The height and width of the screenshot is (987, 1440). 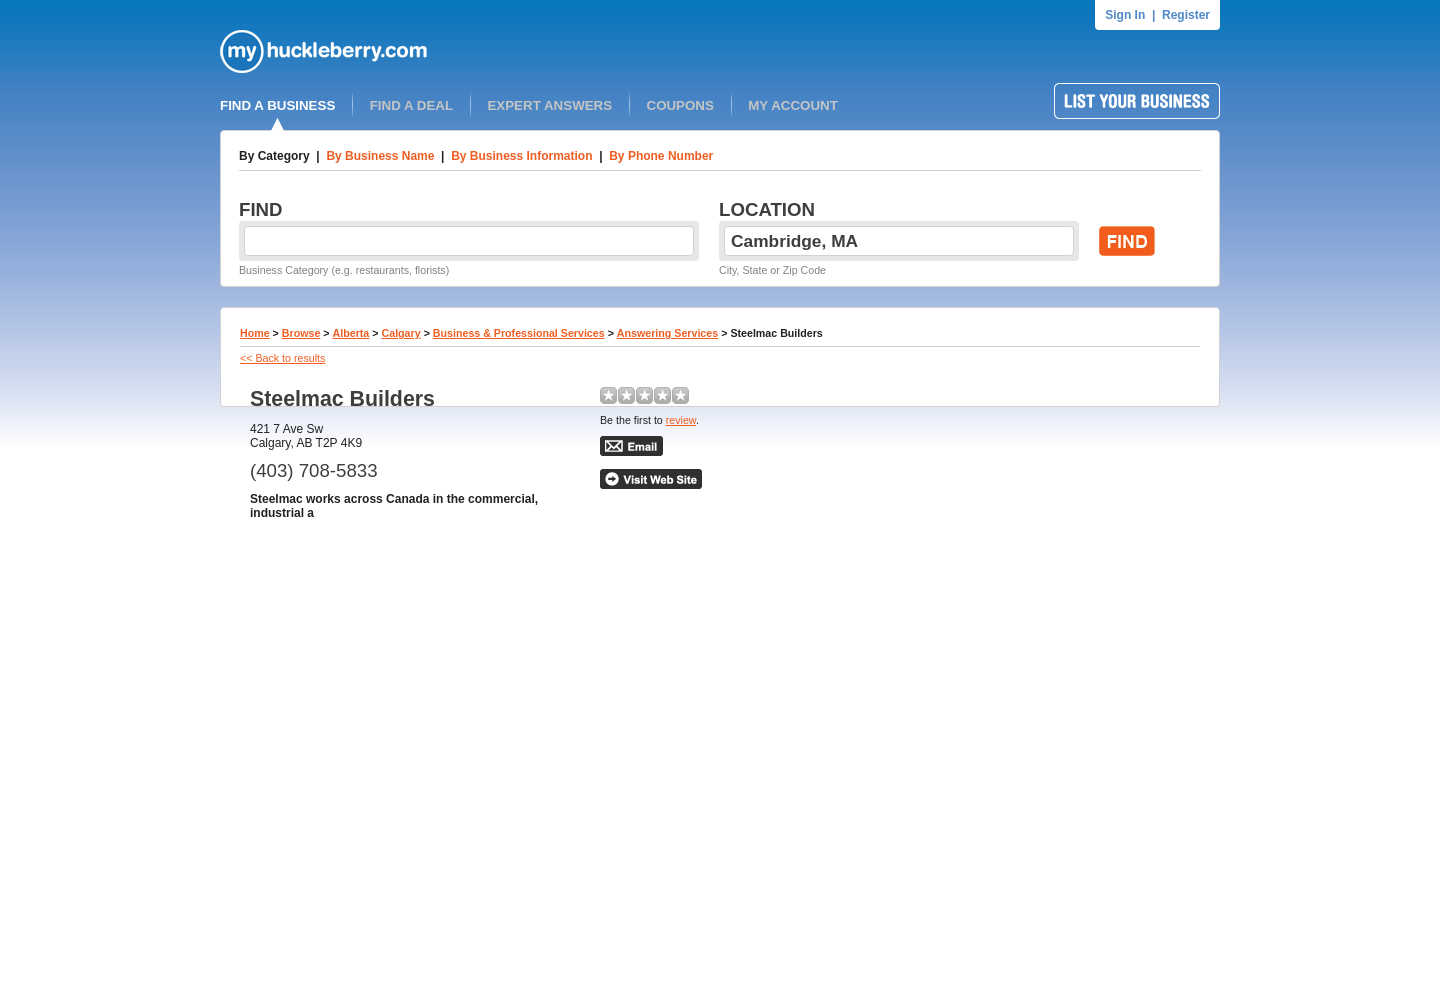 What do you see at coordinates (301, 333) in the screenshot?
I see `Browse` at bounding box center [301, 333].